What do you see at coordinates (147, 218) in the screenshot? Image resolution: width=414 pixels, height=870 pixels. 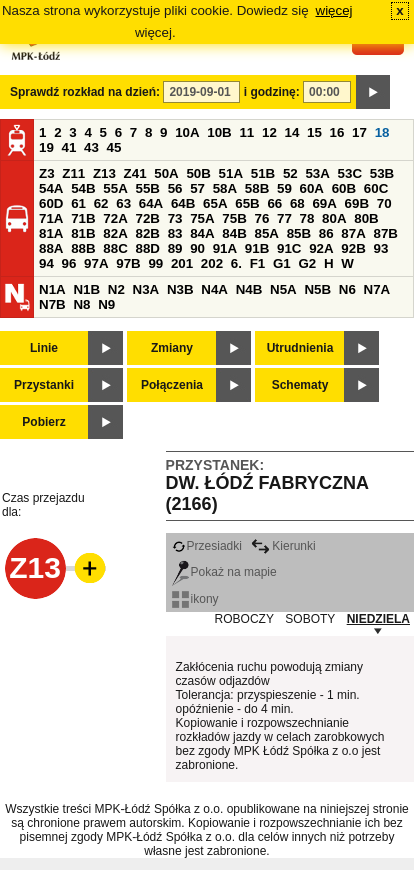 I see `72B` at bounding box center [147, 218].